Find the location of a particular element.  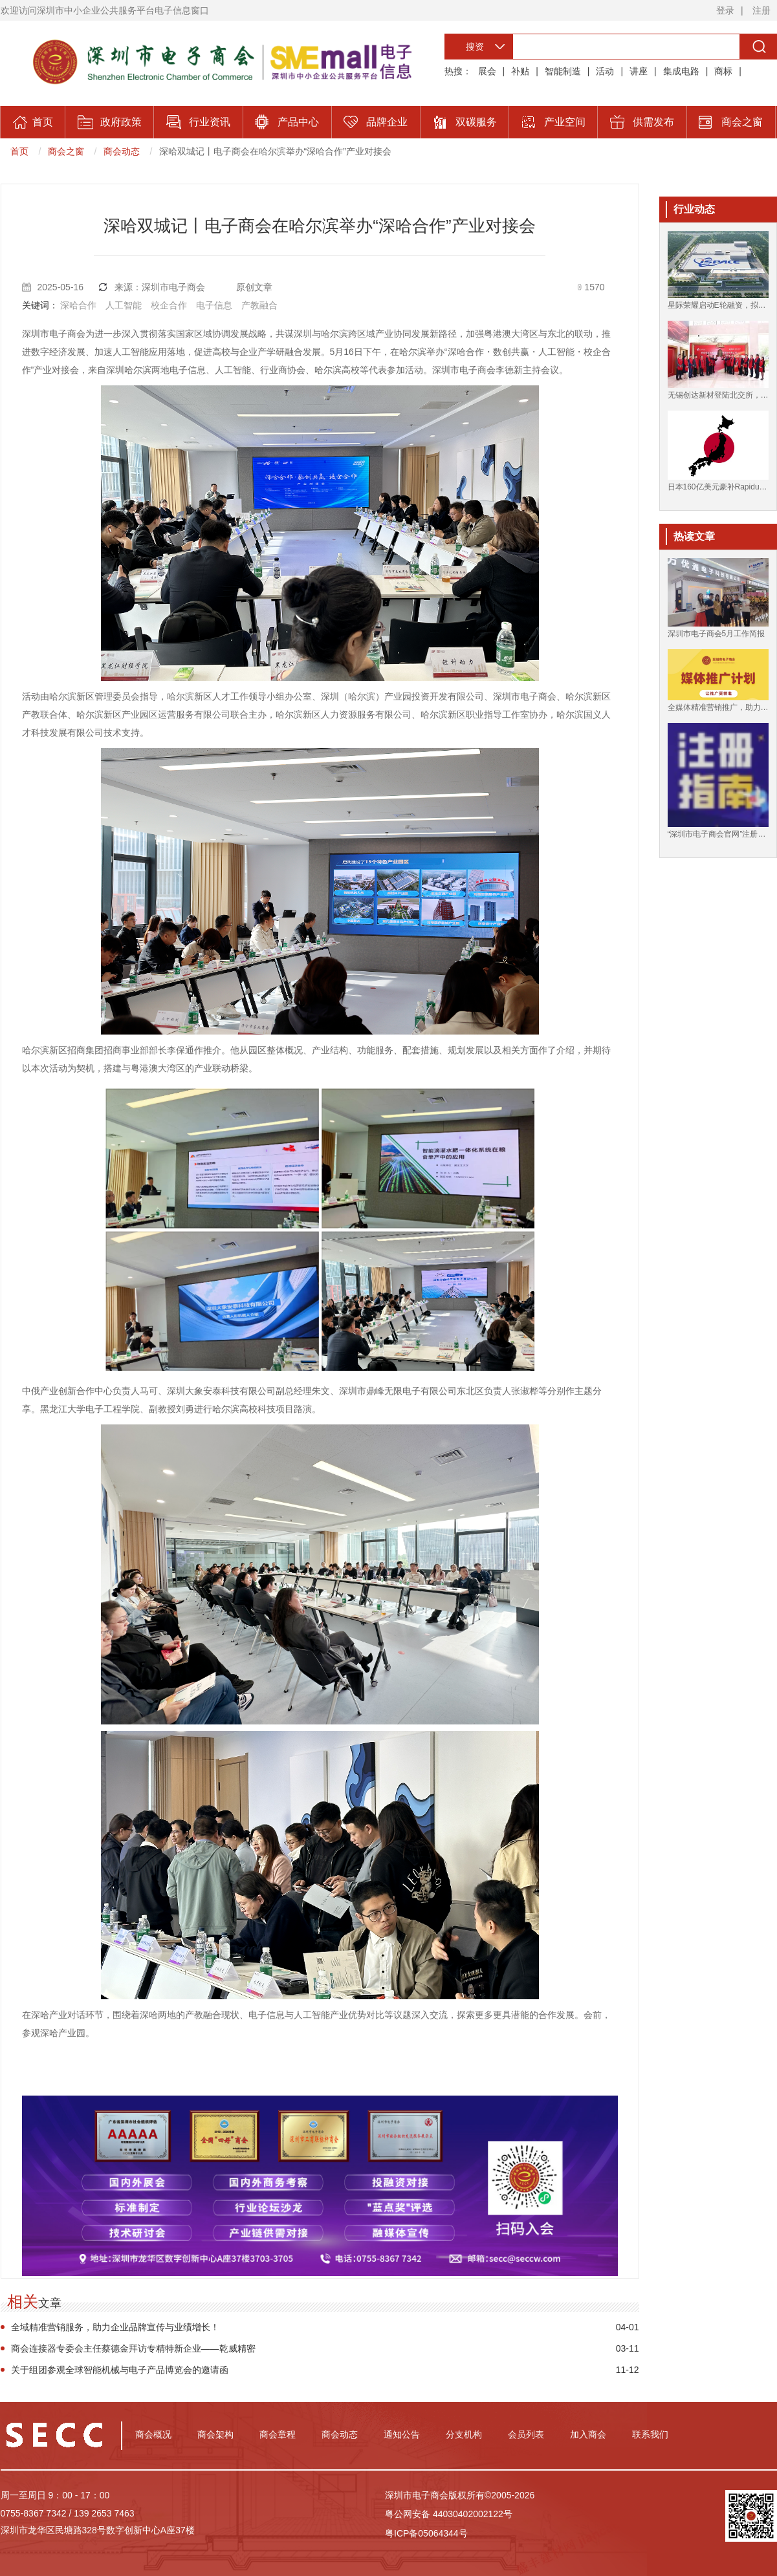

活动 is located at coordinates (605, 71).